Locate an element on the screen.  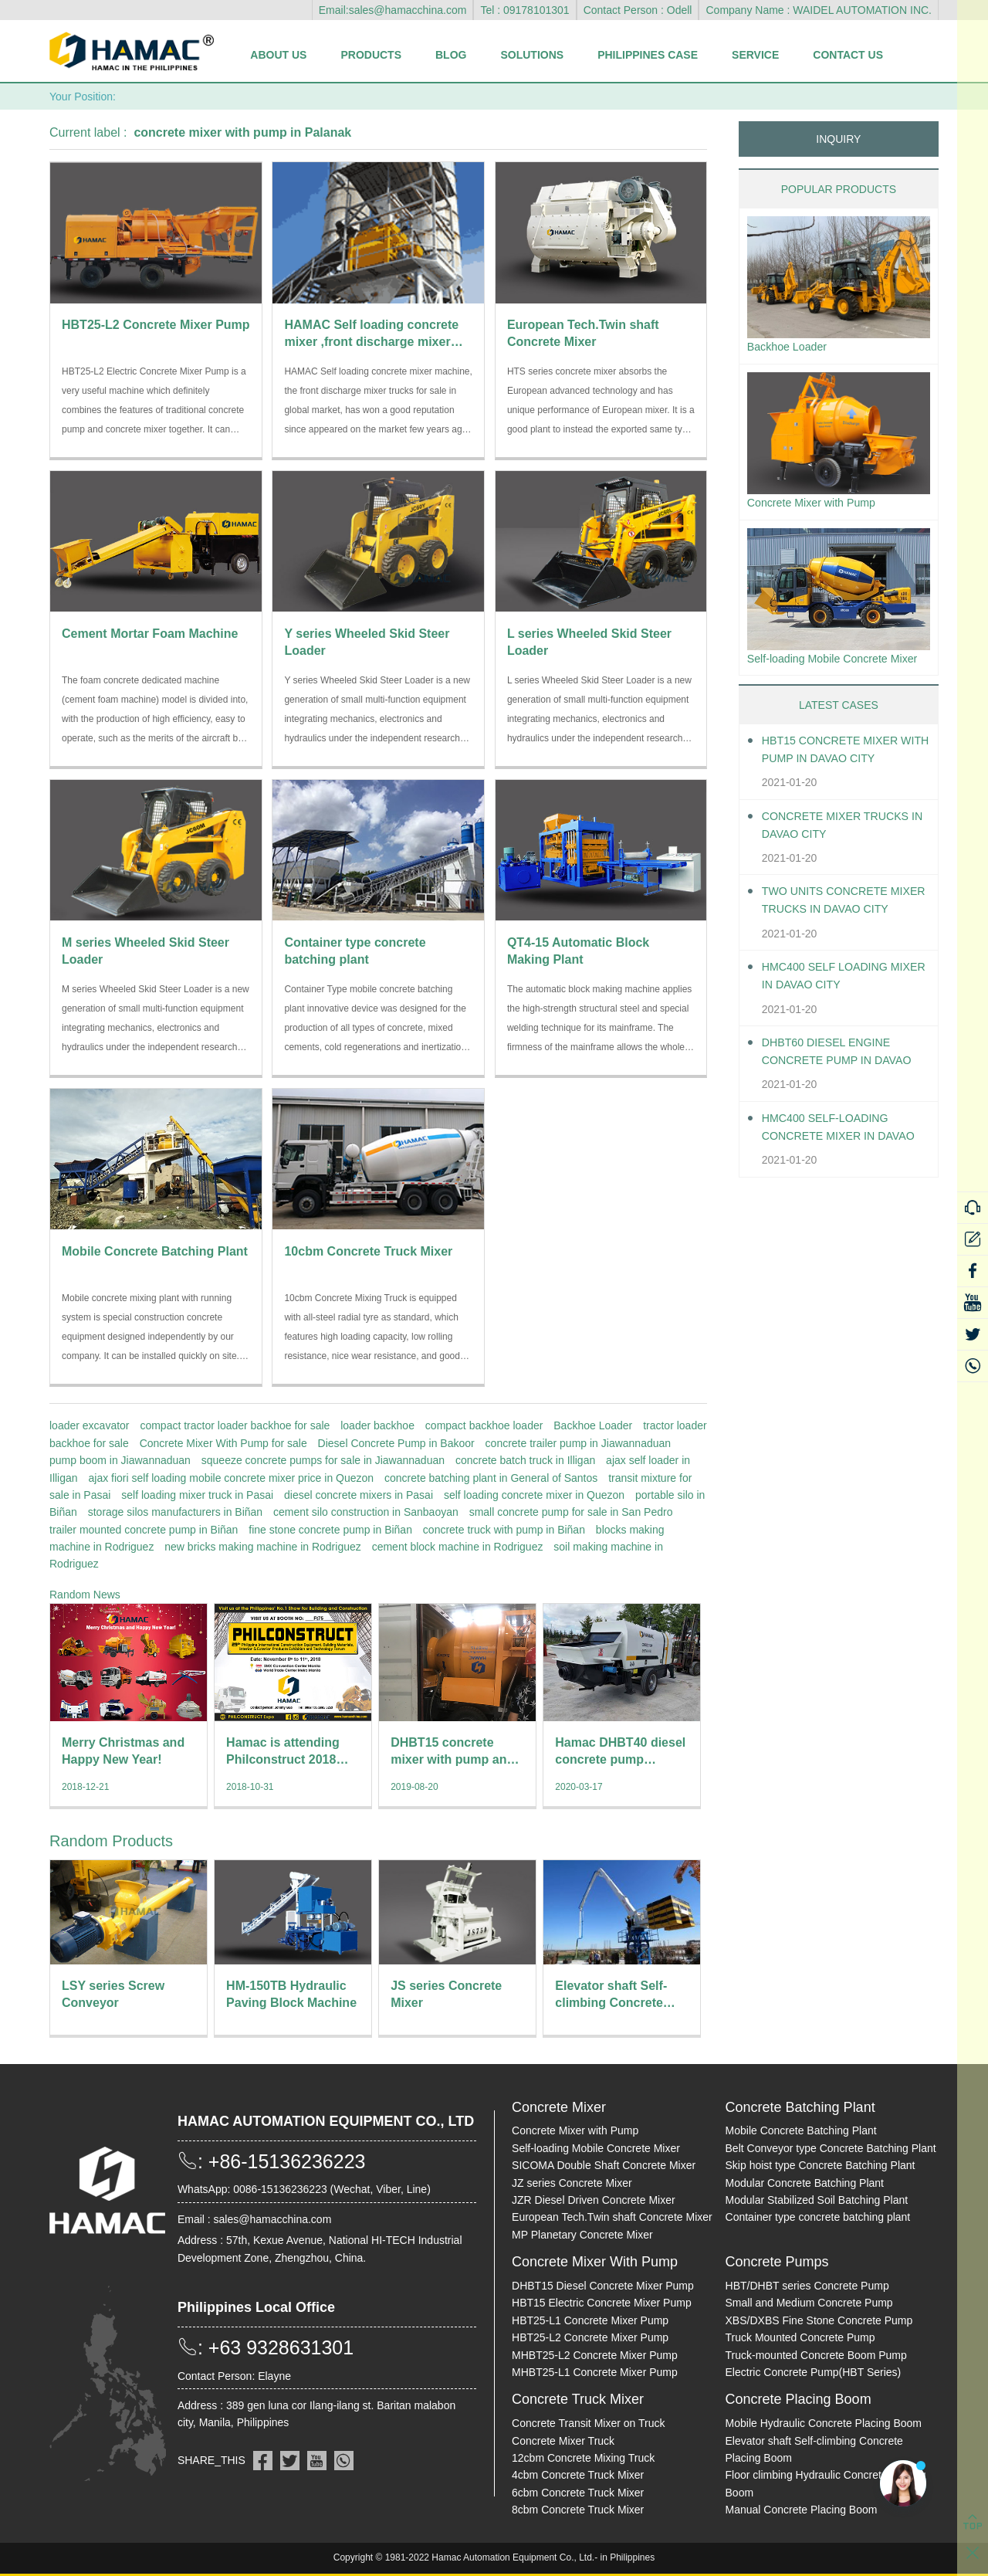
ajax fiori self loading mobile concrete mixer price in Quezon is located at coordinates (231, 1478).